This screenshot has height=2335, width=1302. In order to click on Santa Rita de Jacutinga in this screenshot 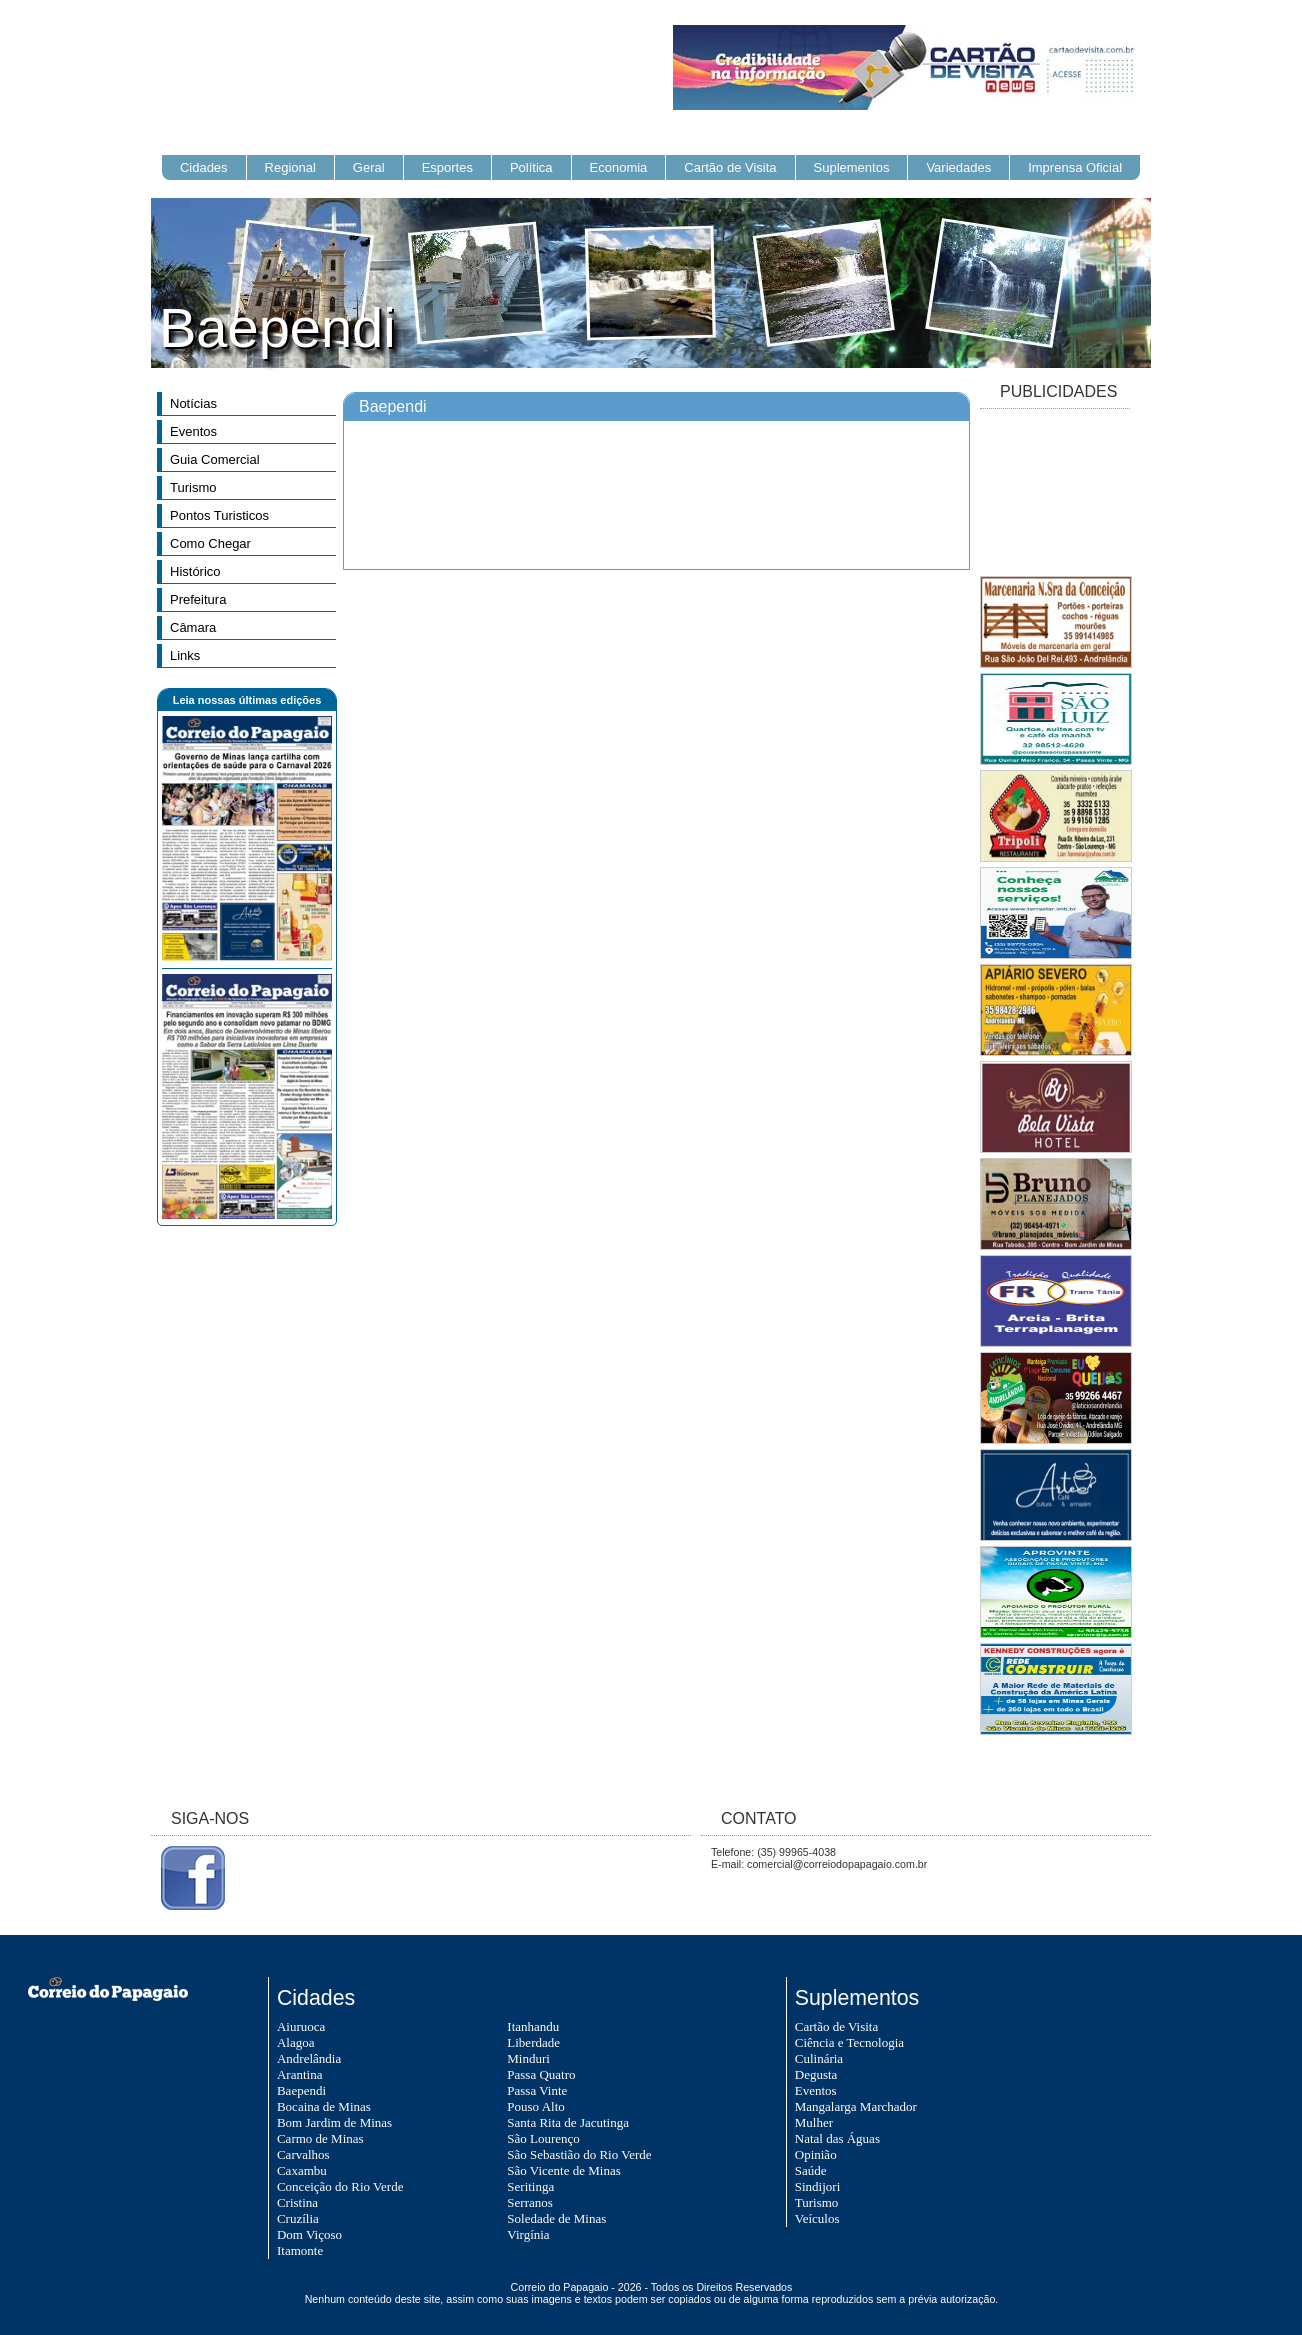, I will do `click(568, 2122)`.